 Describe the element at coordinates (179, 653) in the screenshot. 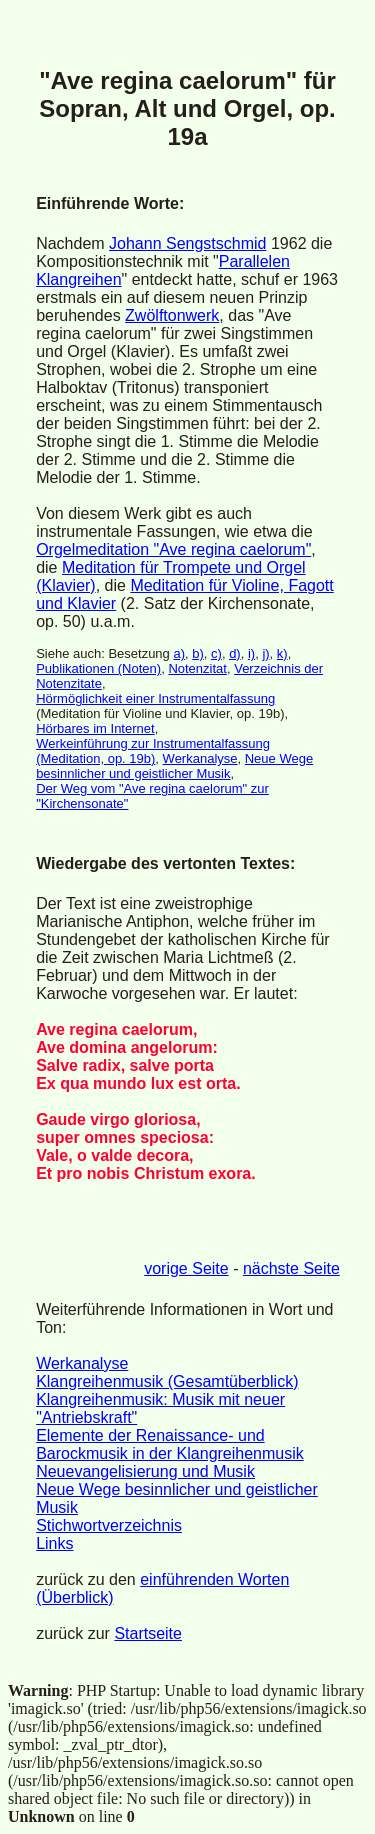

I see `a)` at that location.